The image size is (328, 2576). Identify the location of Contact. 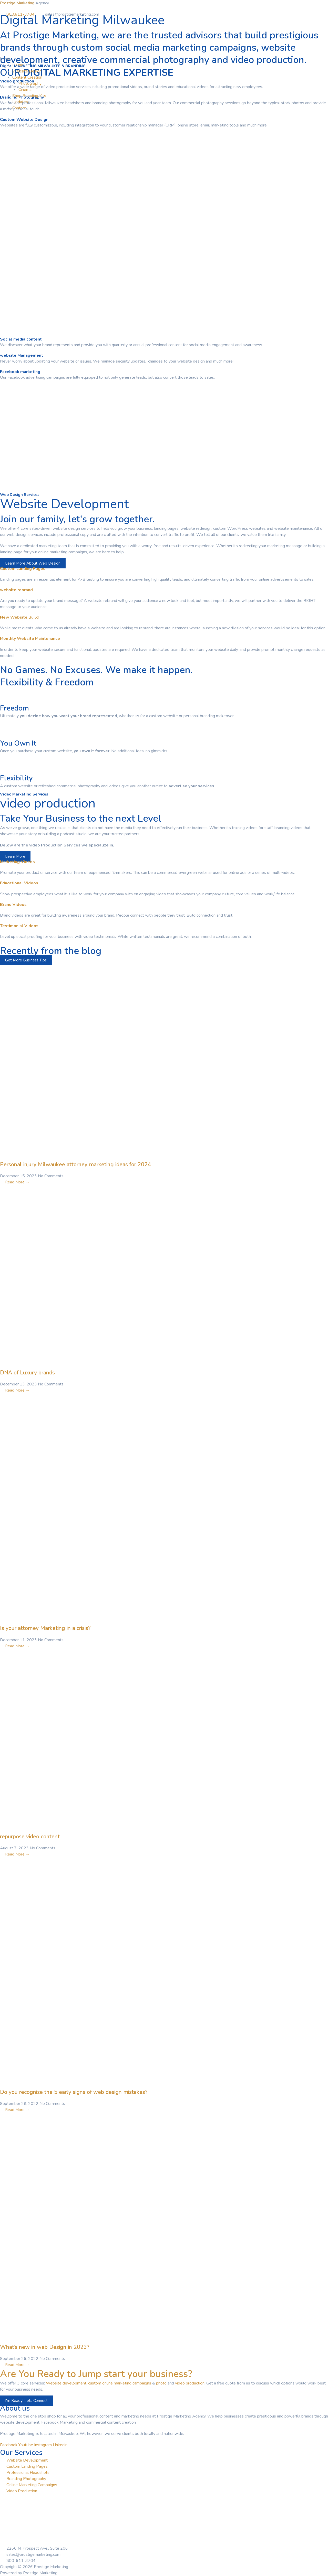
(19, 108).